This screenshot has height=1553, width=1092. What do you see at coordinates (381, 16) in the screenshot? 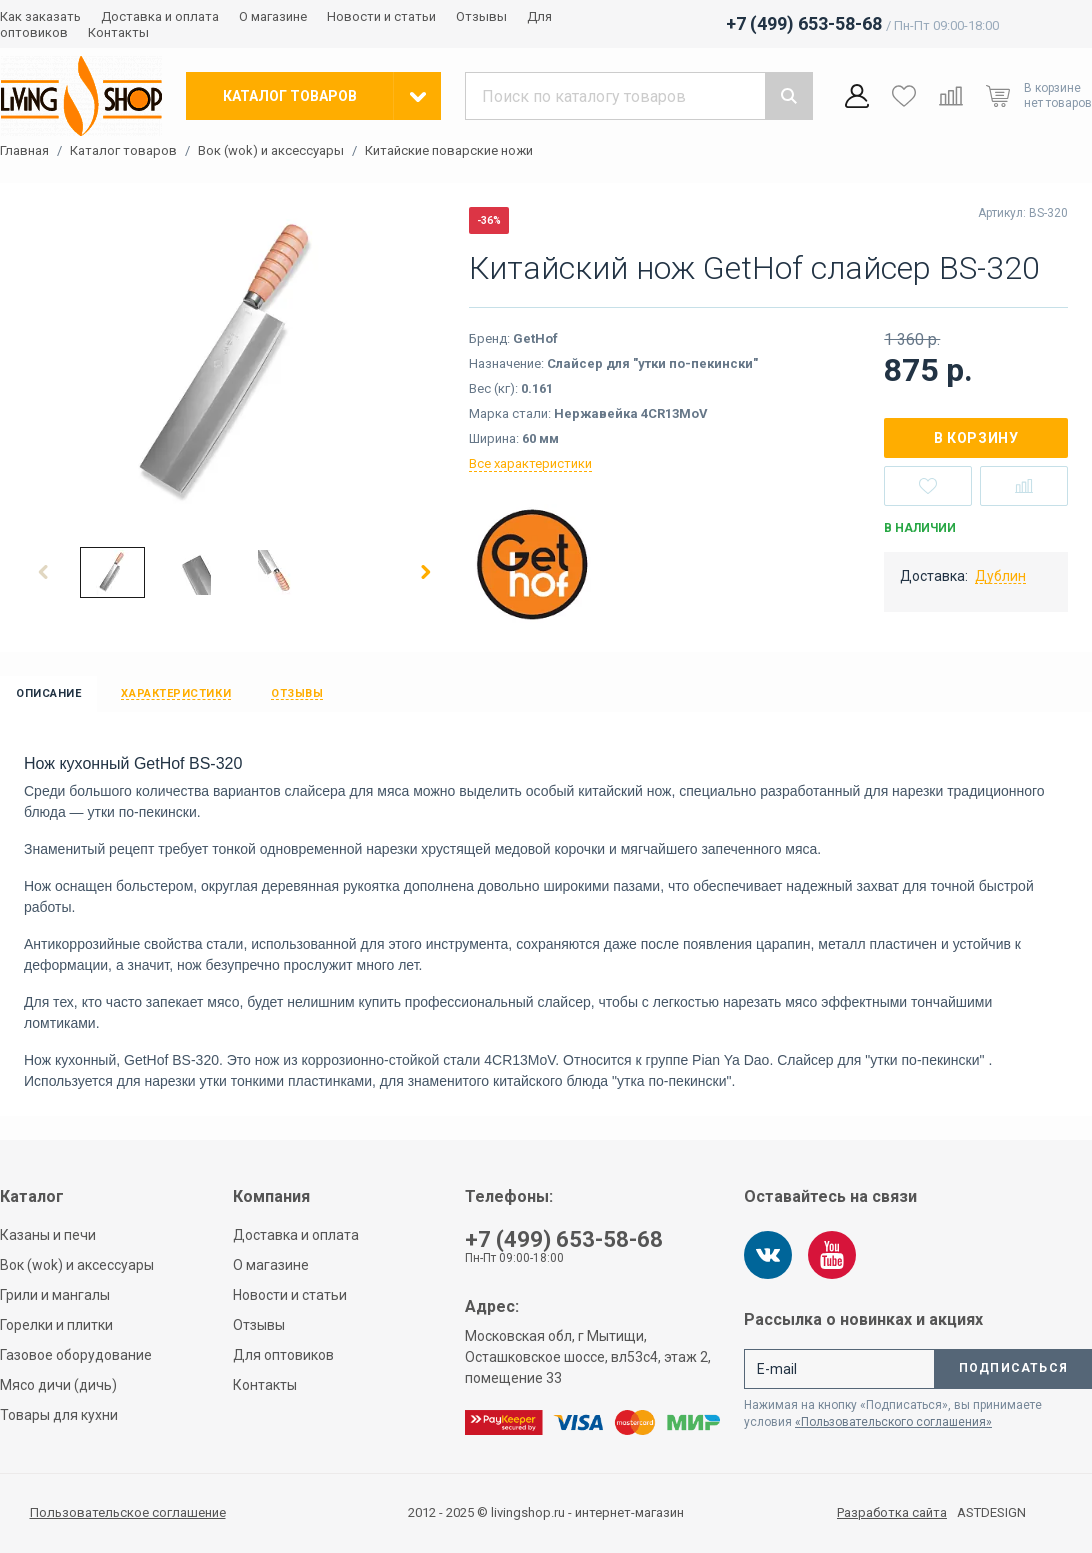
I see `Новости и статьи` at bounding box center [381, 16].